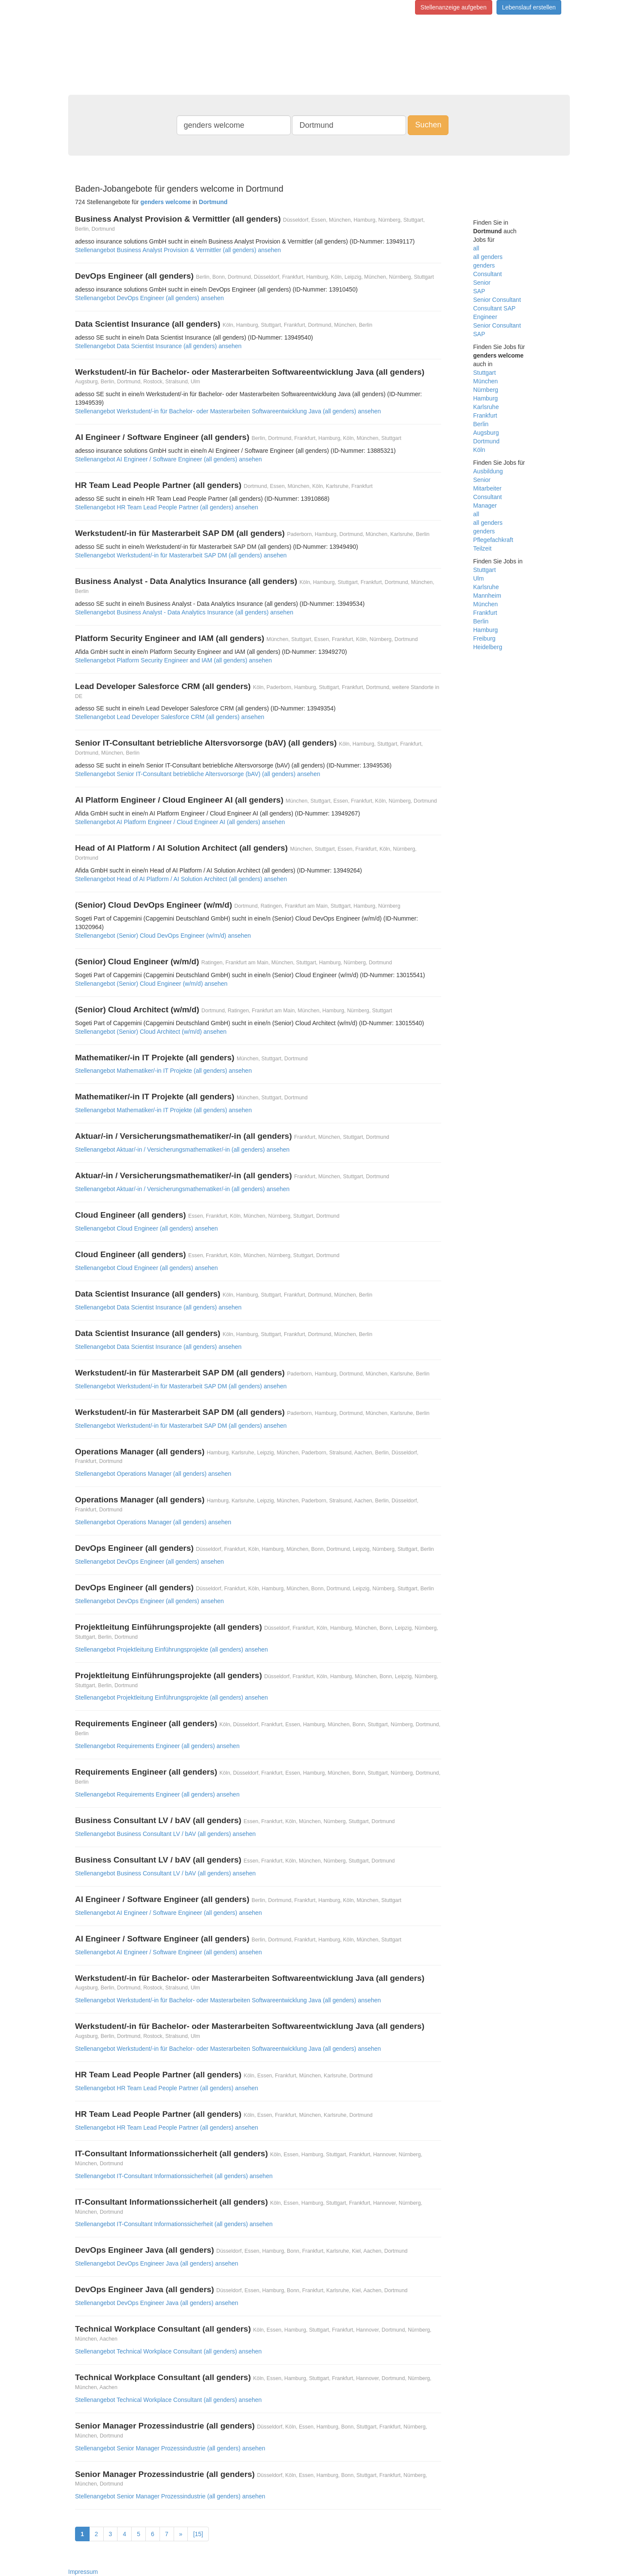 The width and height of the screenshot is (638, 2576). Describe the element at coordinates (485, 398) in the screenshot. I see `Hamburg` at that location.